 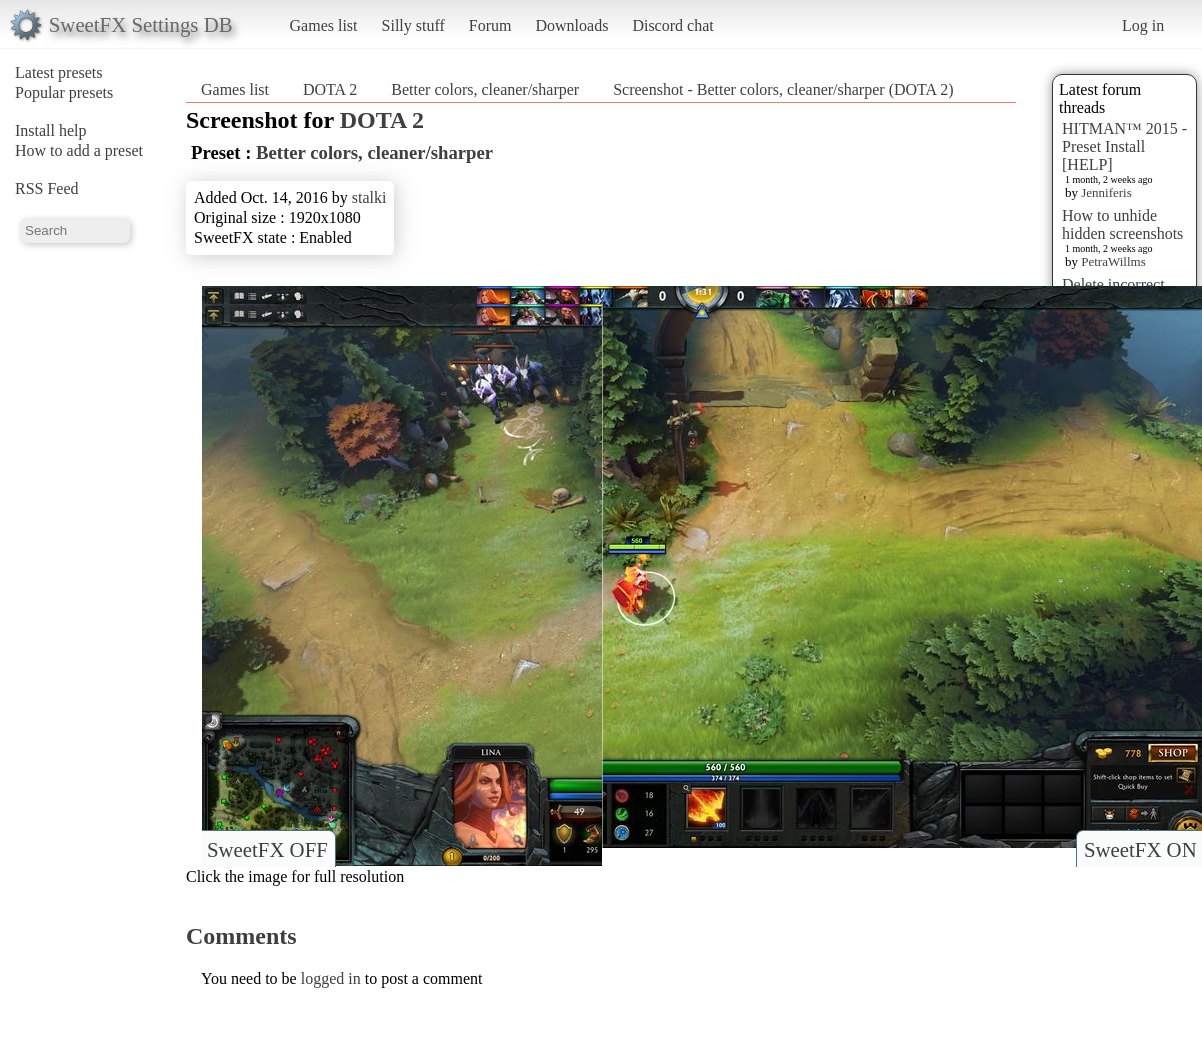 I want to click on PetraWillms, so click(x=1113, y=261).